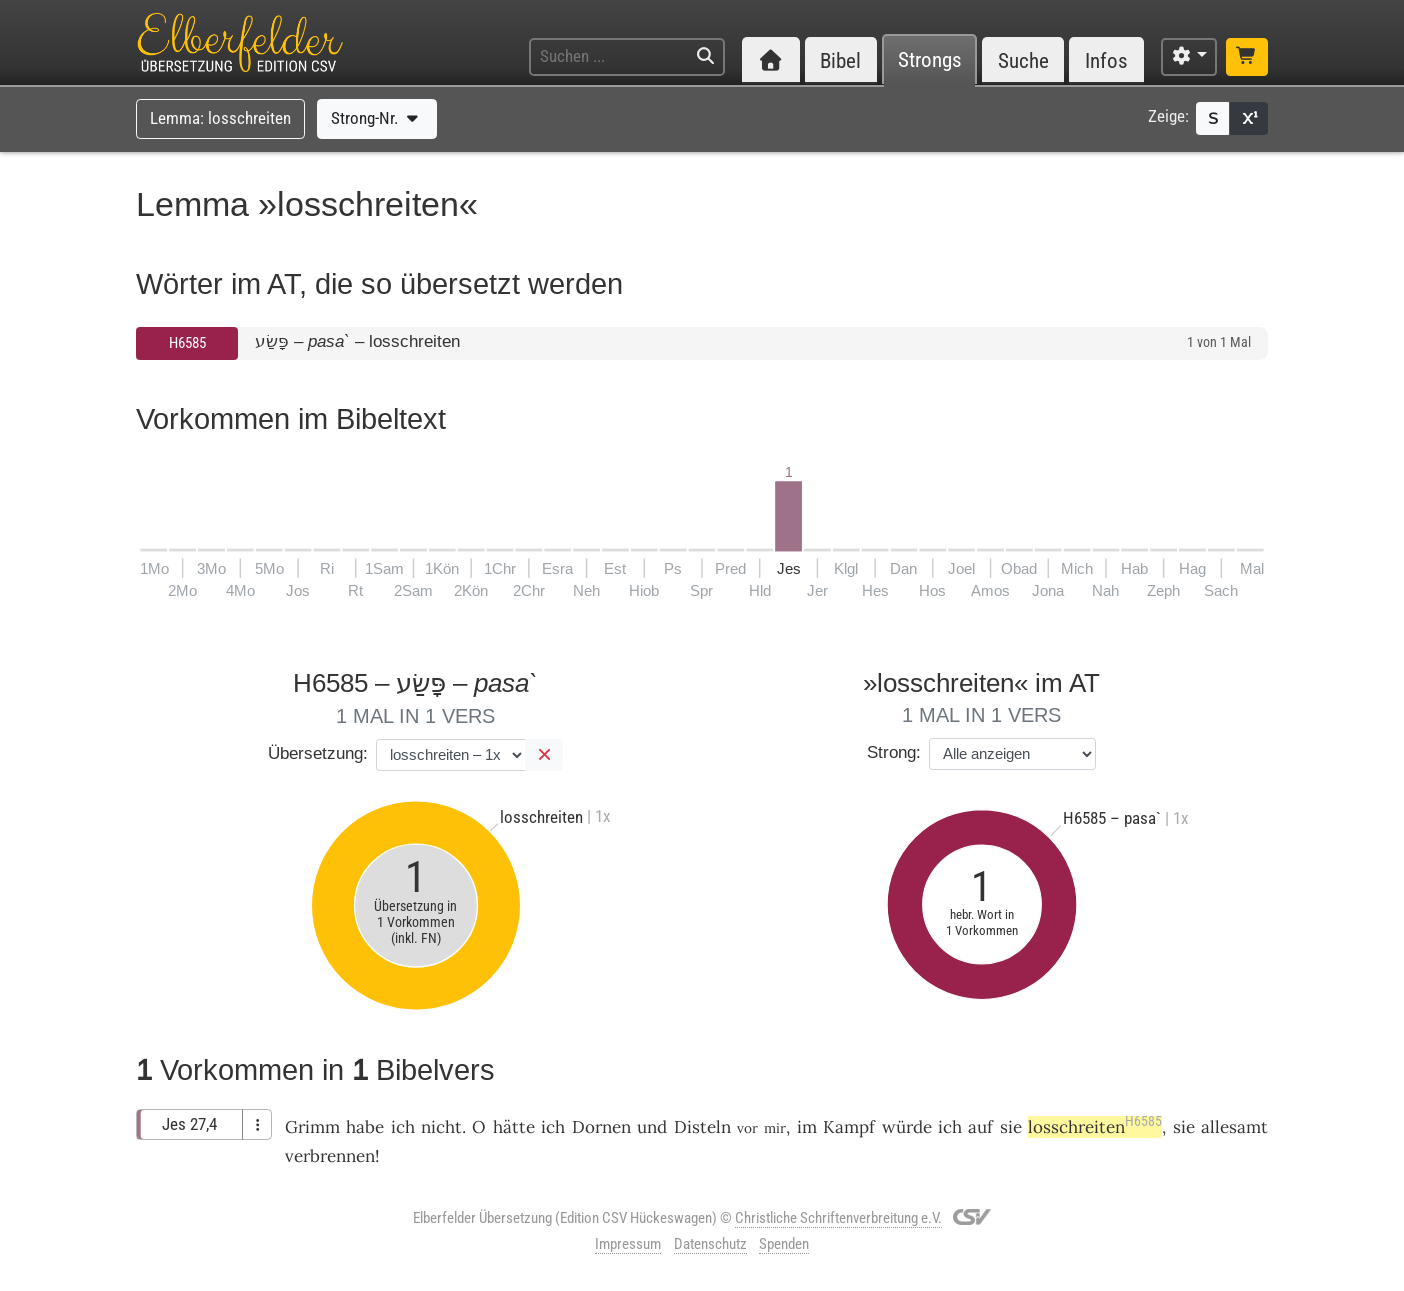  What do you see at coordinates (441, 1127) in the screenshot?
I see `nicht` at bounding box center [441, 1127].